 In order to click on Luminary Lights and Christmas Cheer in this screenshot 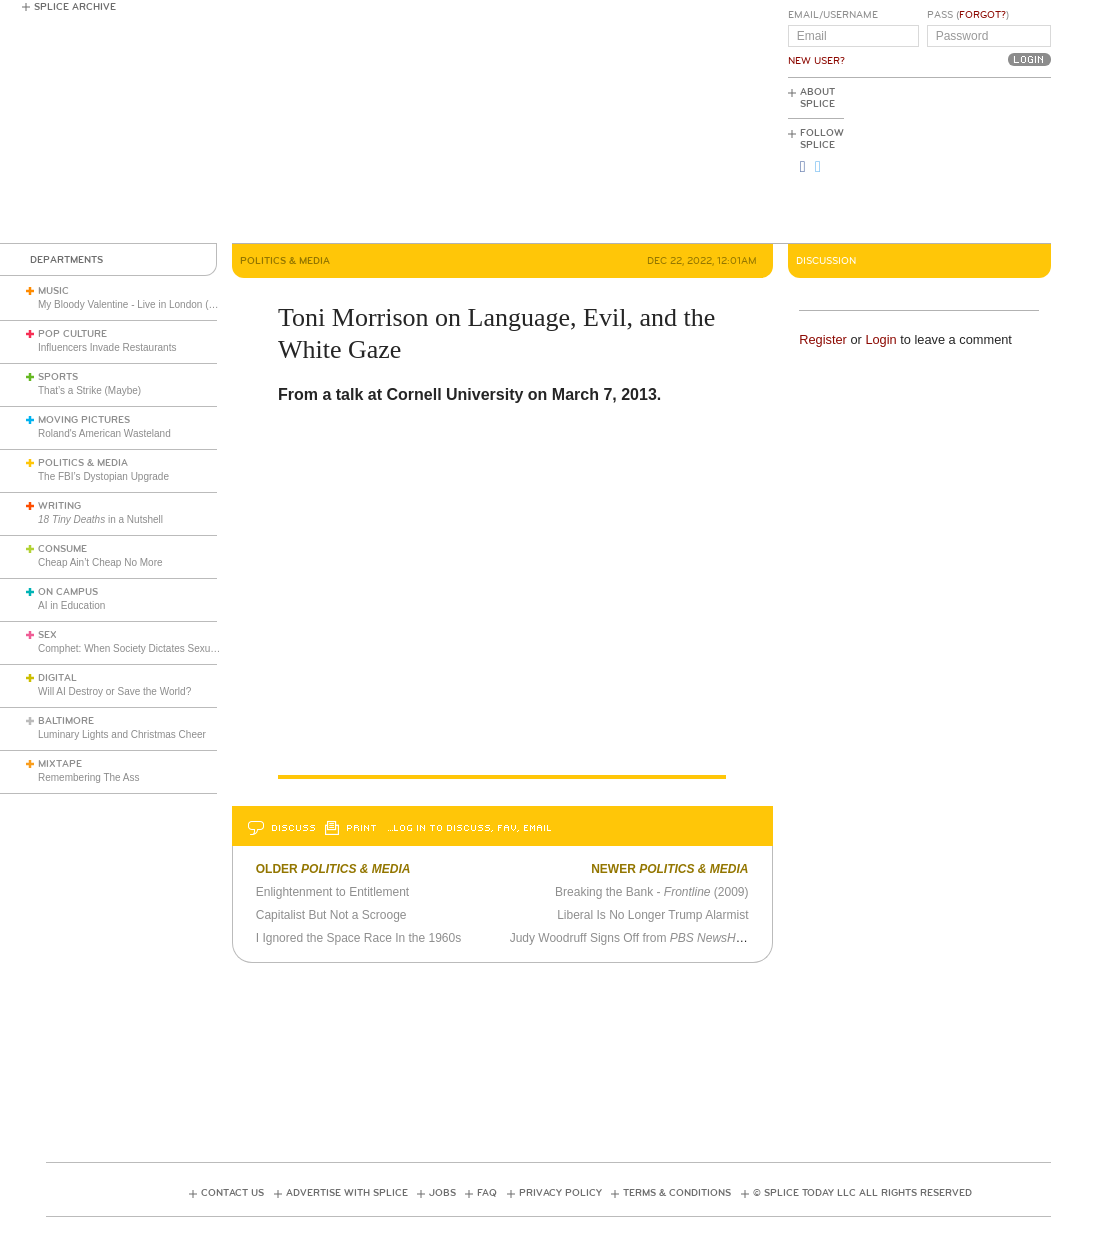, I will do `click(122, 734)`.